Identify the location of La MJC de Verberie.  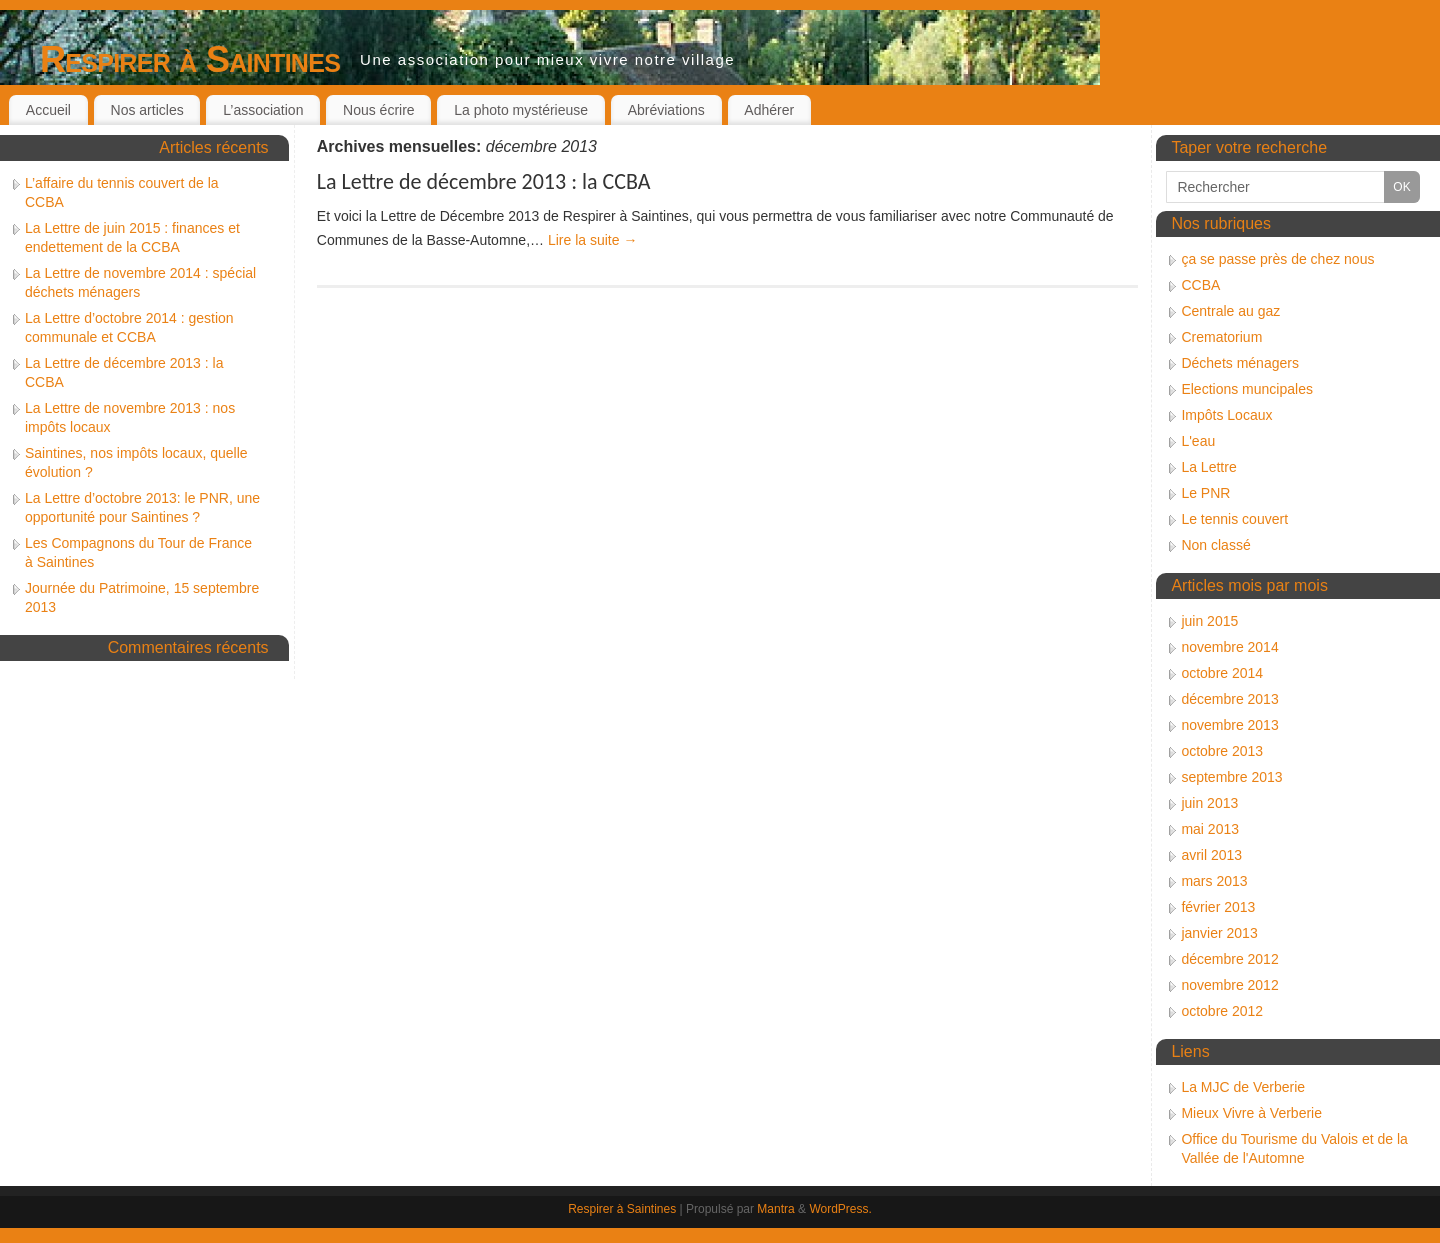
(1243, 1087).